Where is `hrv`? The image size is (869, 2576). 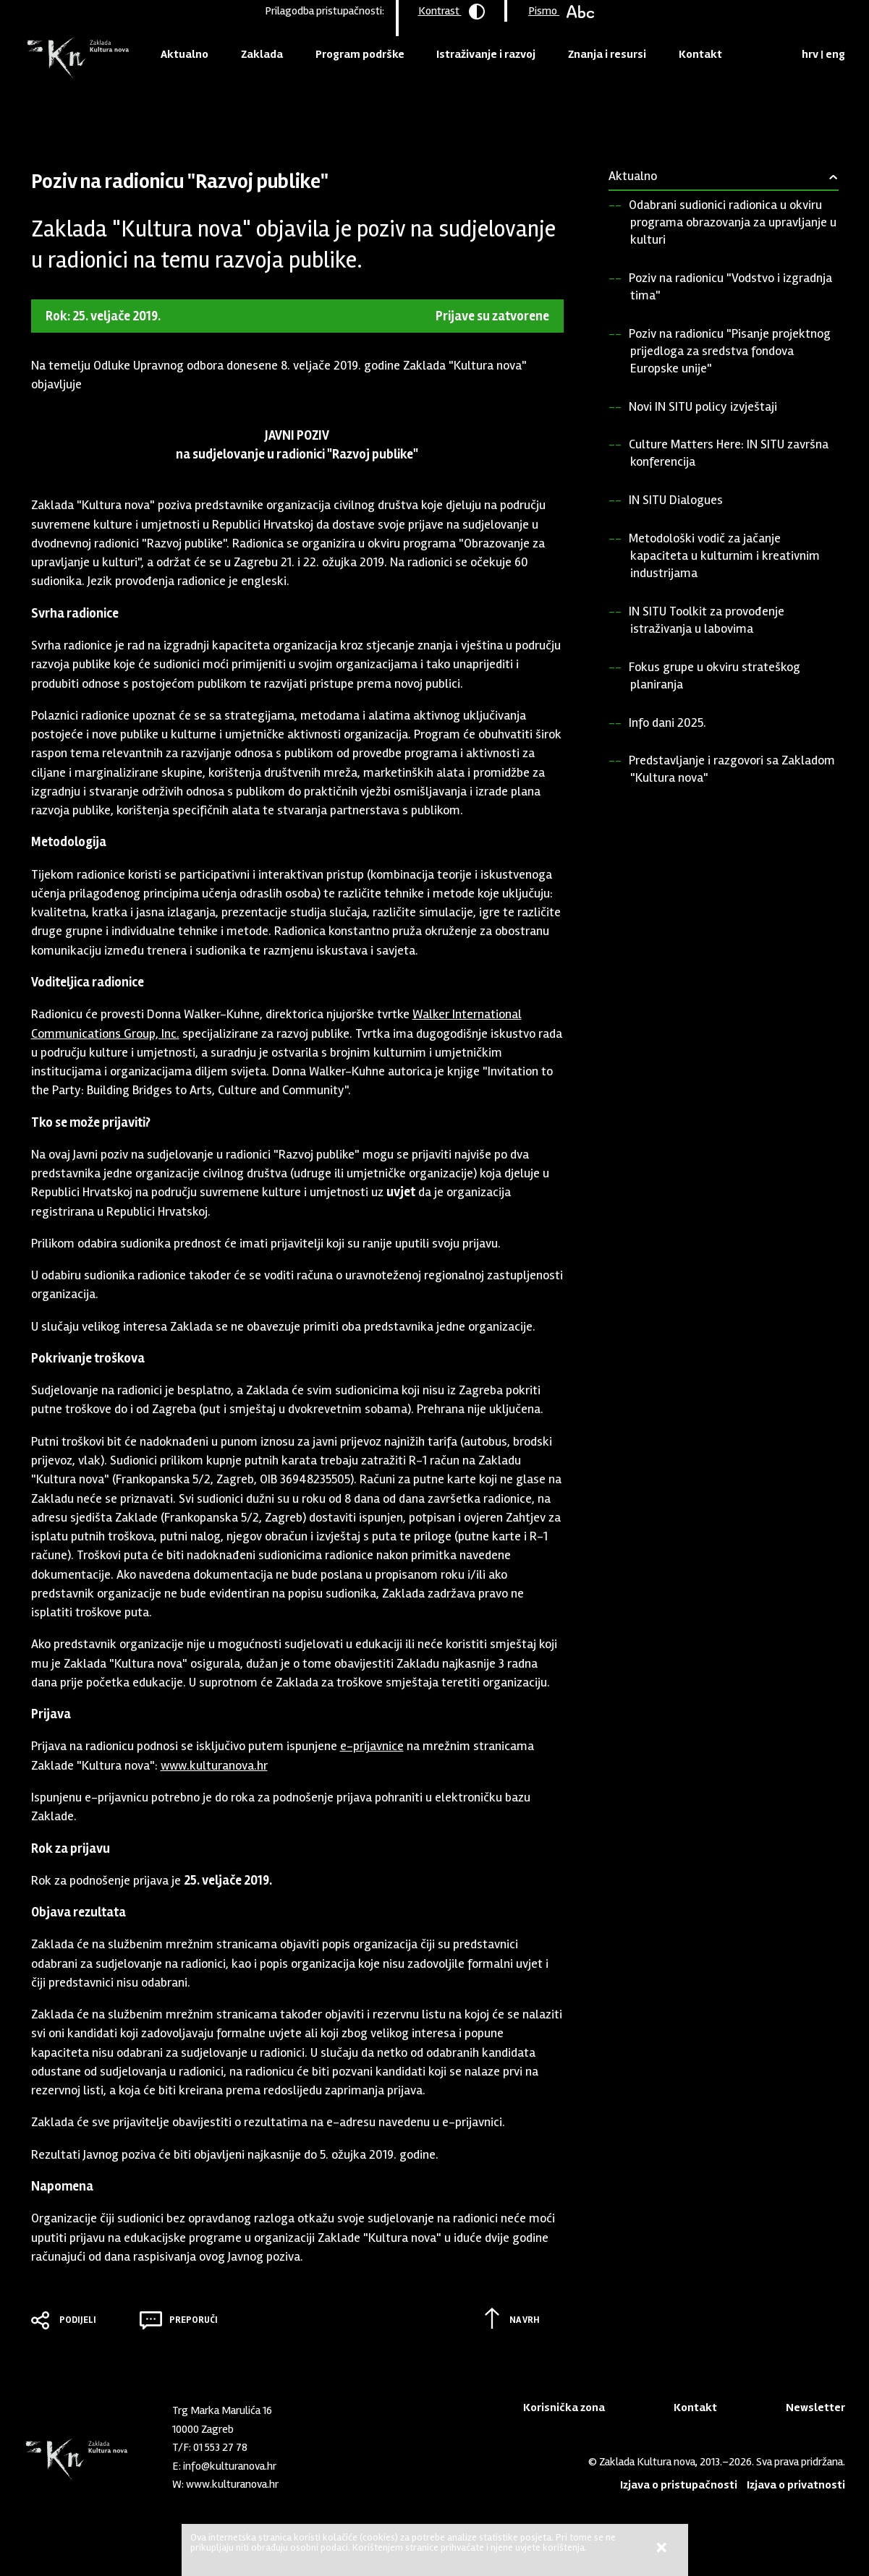
hrv is located at coordinates (810, 54).